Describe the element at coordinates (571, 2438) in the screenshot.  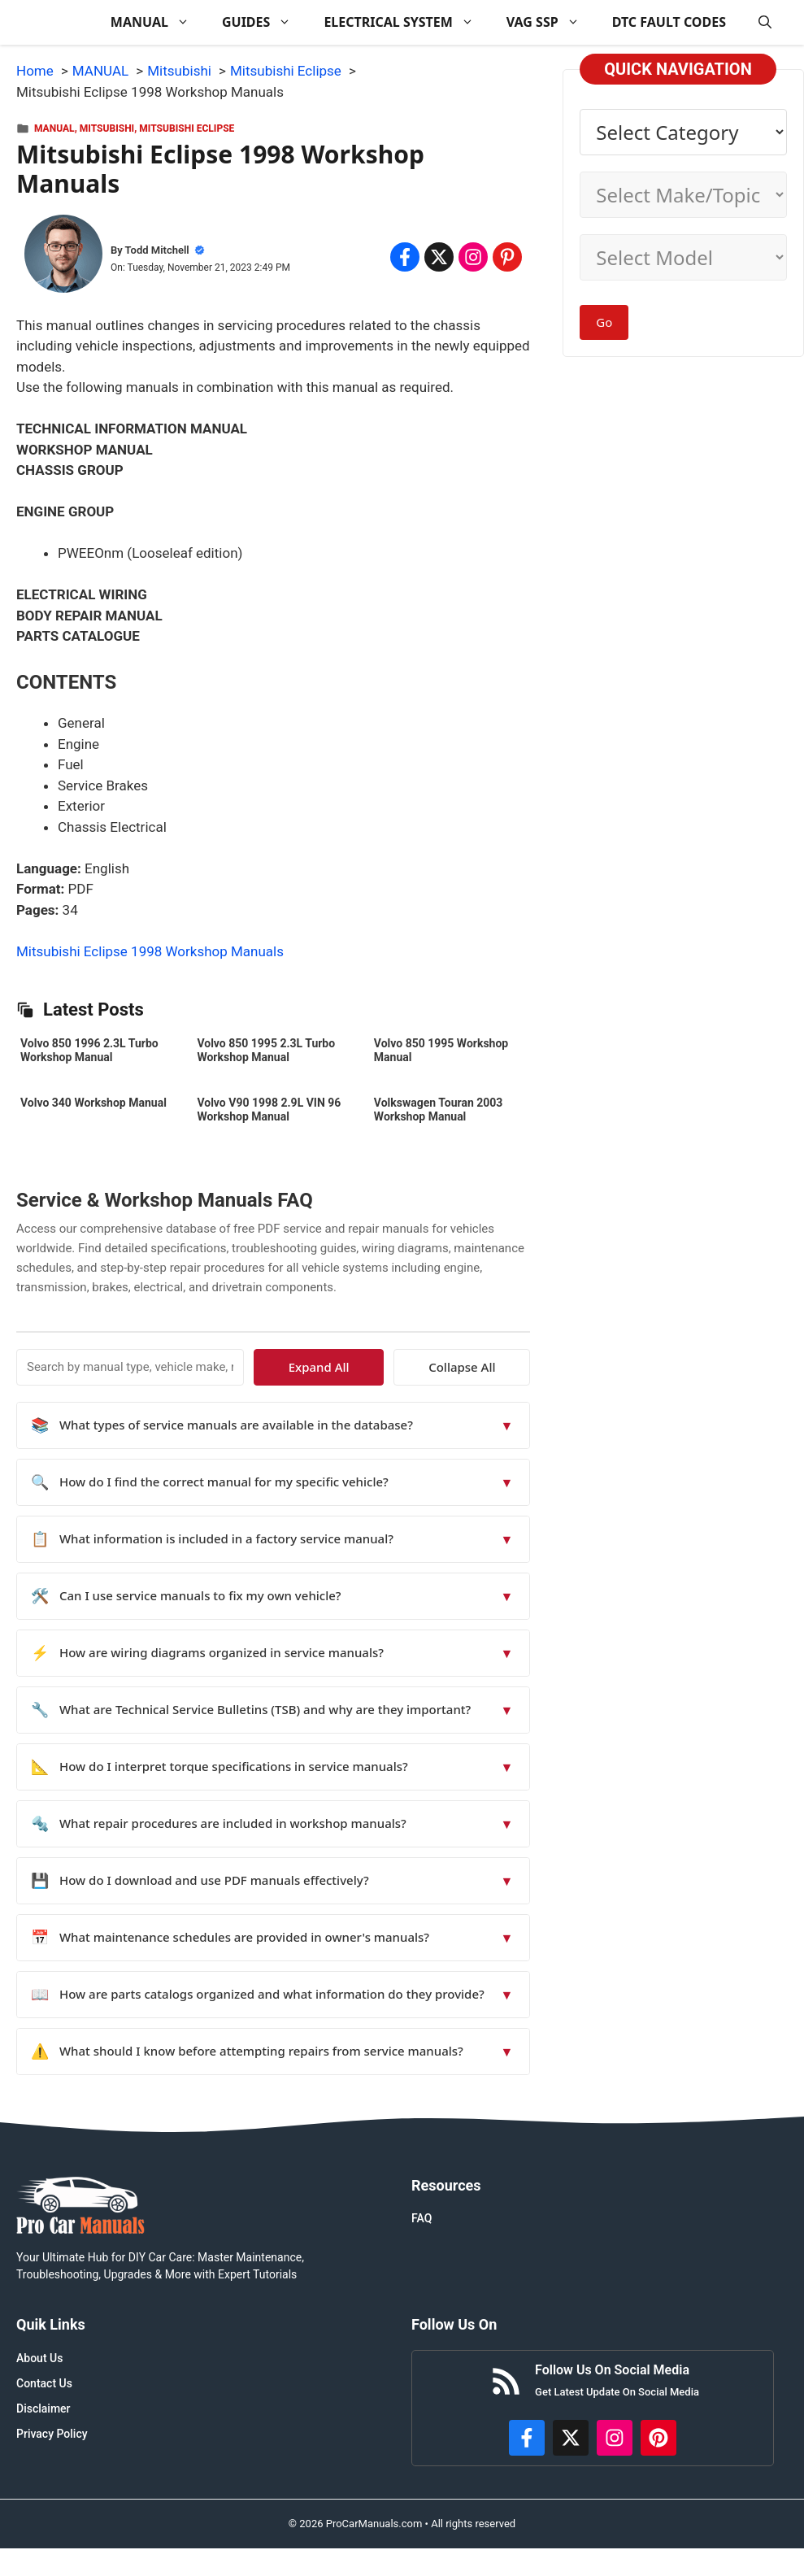
I see `[http://x.com/ProCarManuals]` at that location.